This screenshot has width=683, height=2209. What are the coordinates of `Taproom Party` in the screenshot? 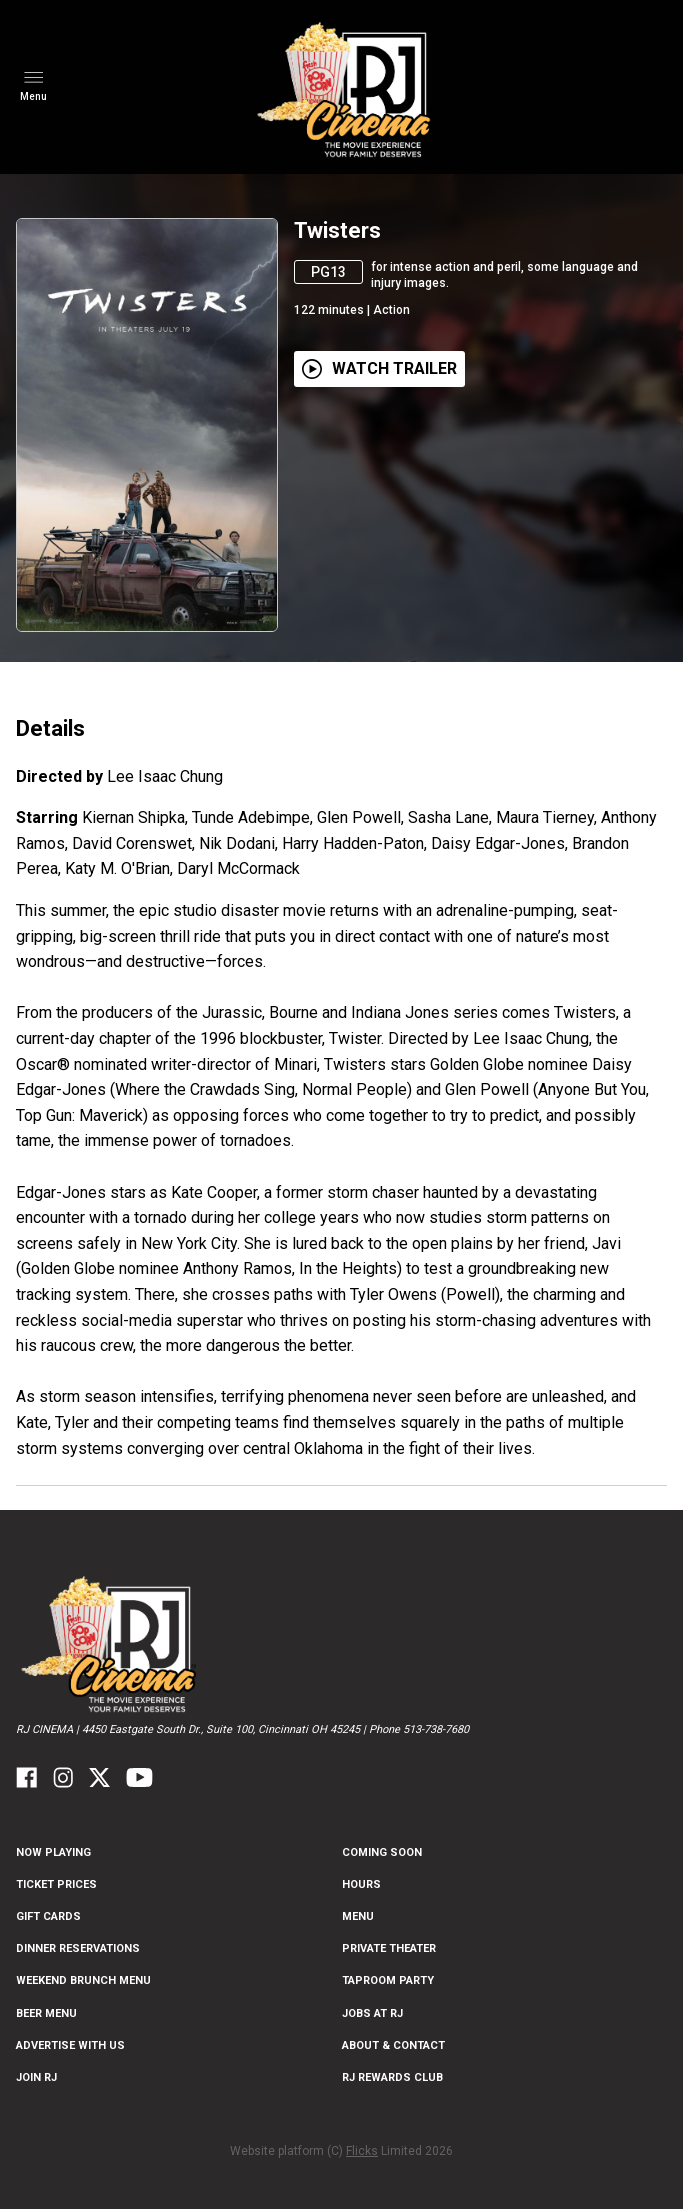 It's located at (388, 1980).